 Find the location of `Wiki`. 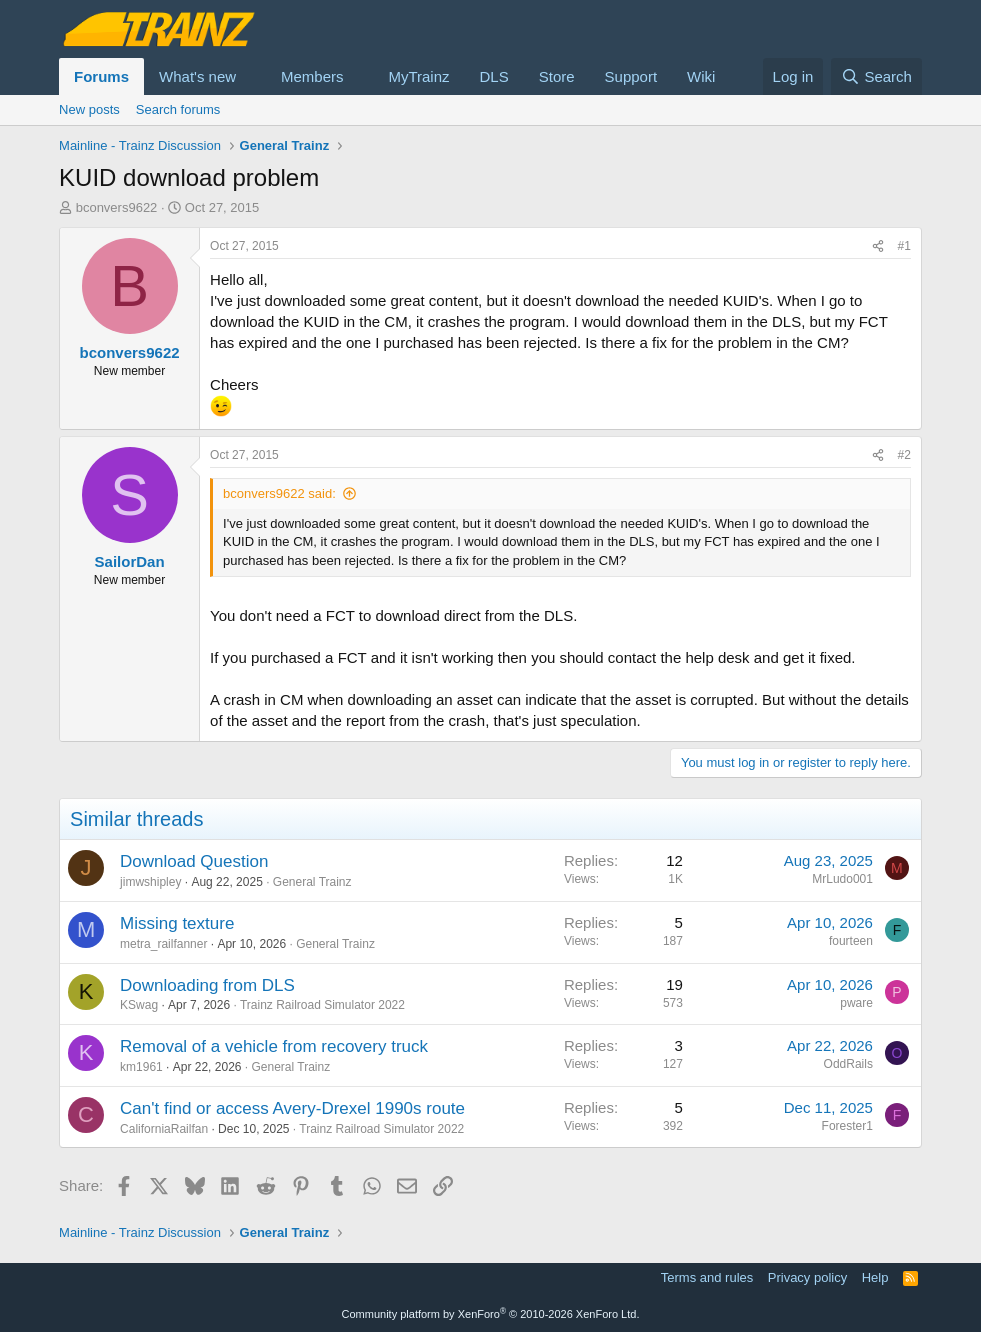

Wiki is located at coordinates (701, 76).